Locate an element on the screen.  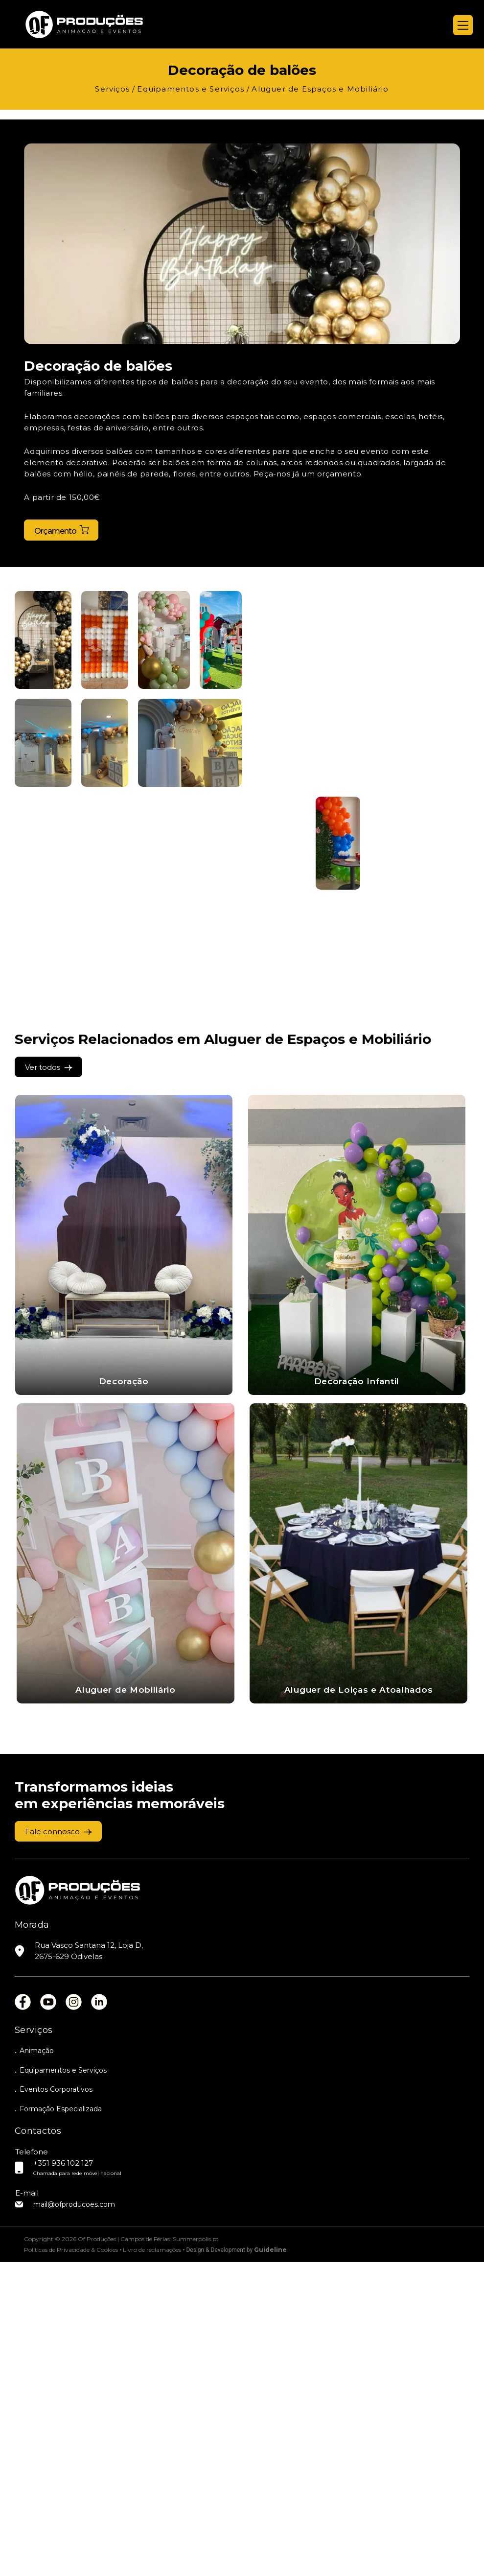
Aluguer de Mobiliário is located at coordinates (138, 1691).